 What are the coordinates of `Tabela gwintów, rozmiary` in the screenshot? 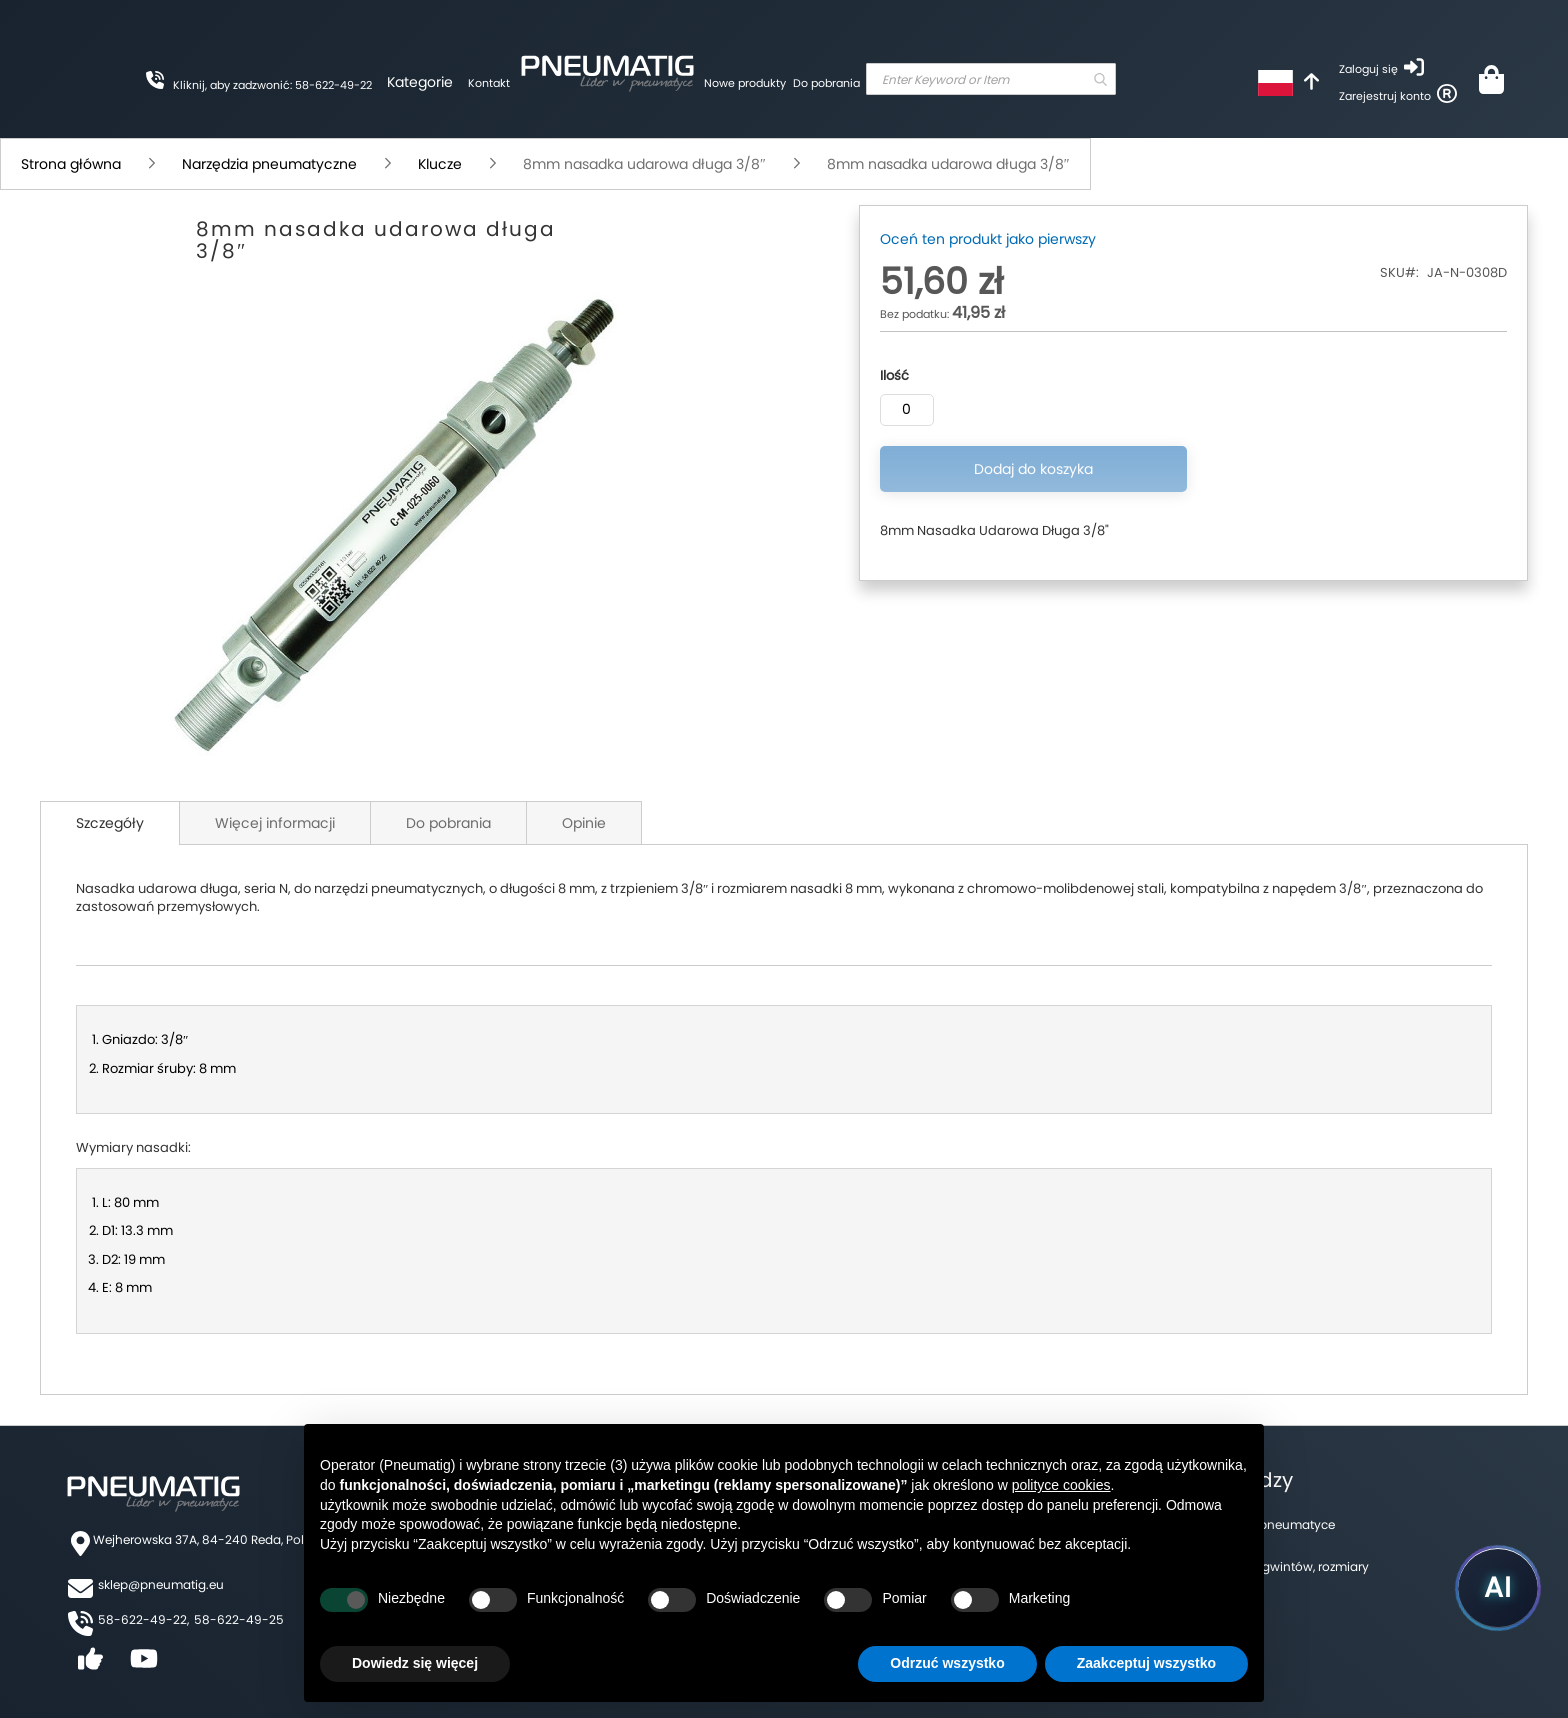 It's located at (1294, 1566).